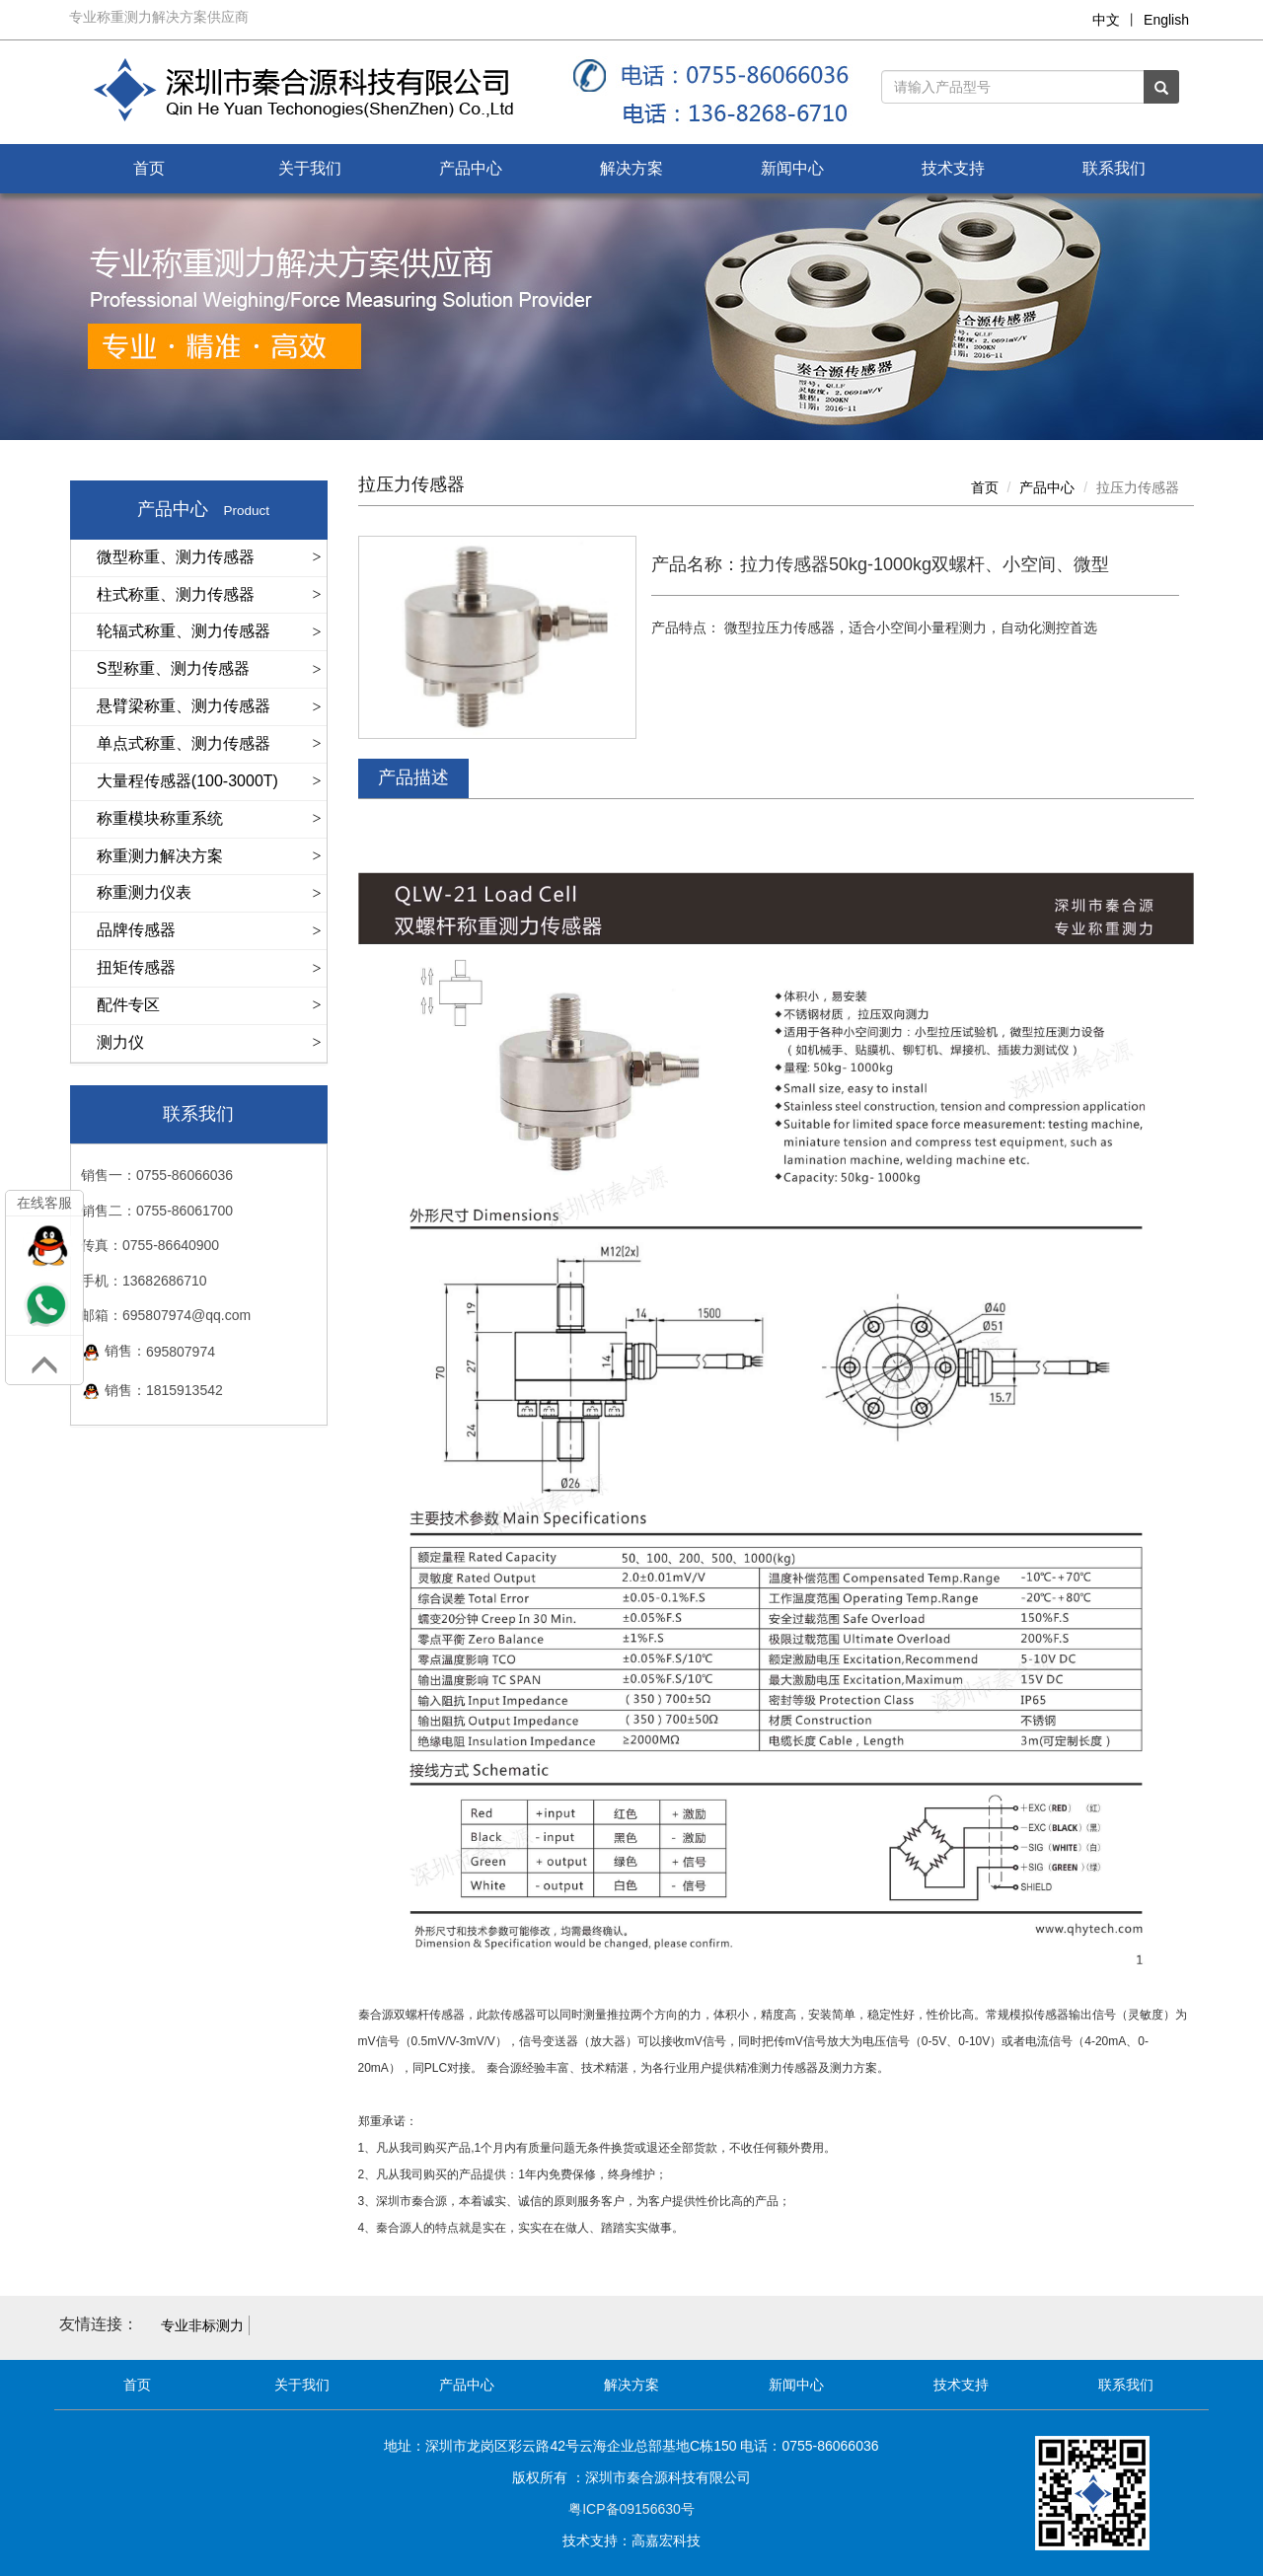  What do you see at coordinates (160, 818) in the screenshot?
I see `称重模块称重系统` at bounding box center [160, 818].